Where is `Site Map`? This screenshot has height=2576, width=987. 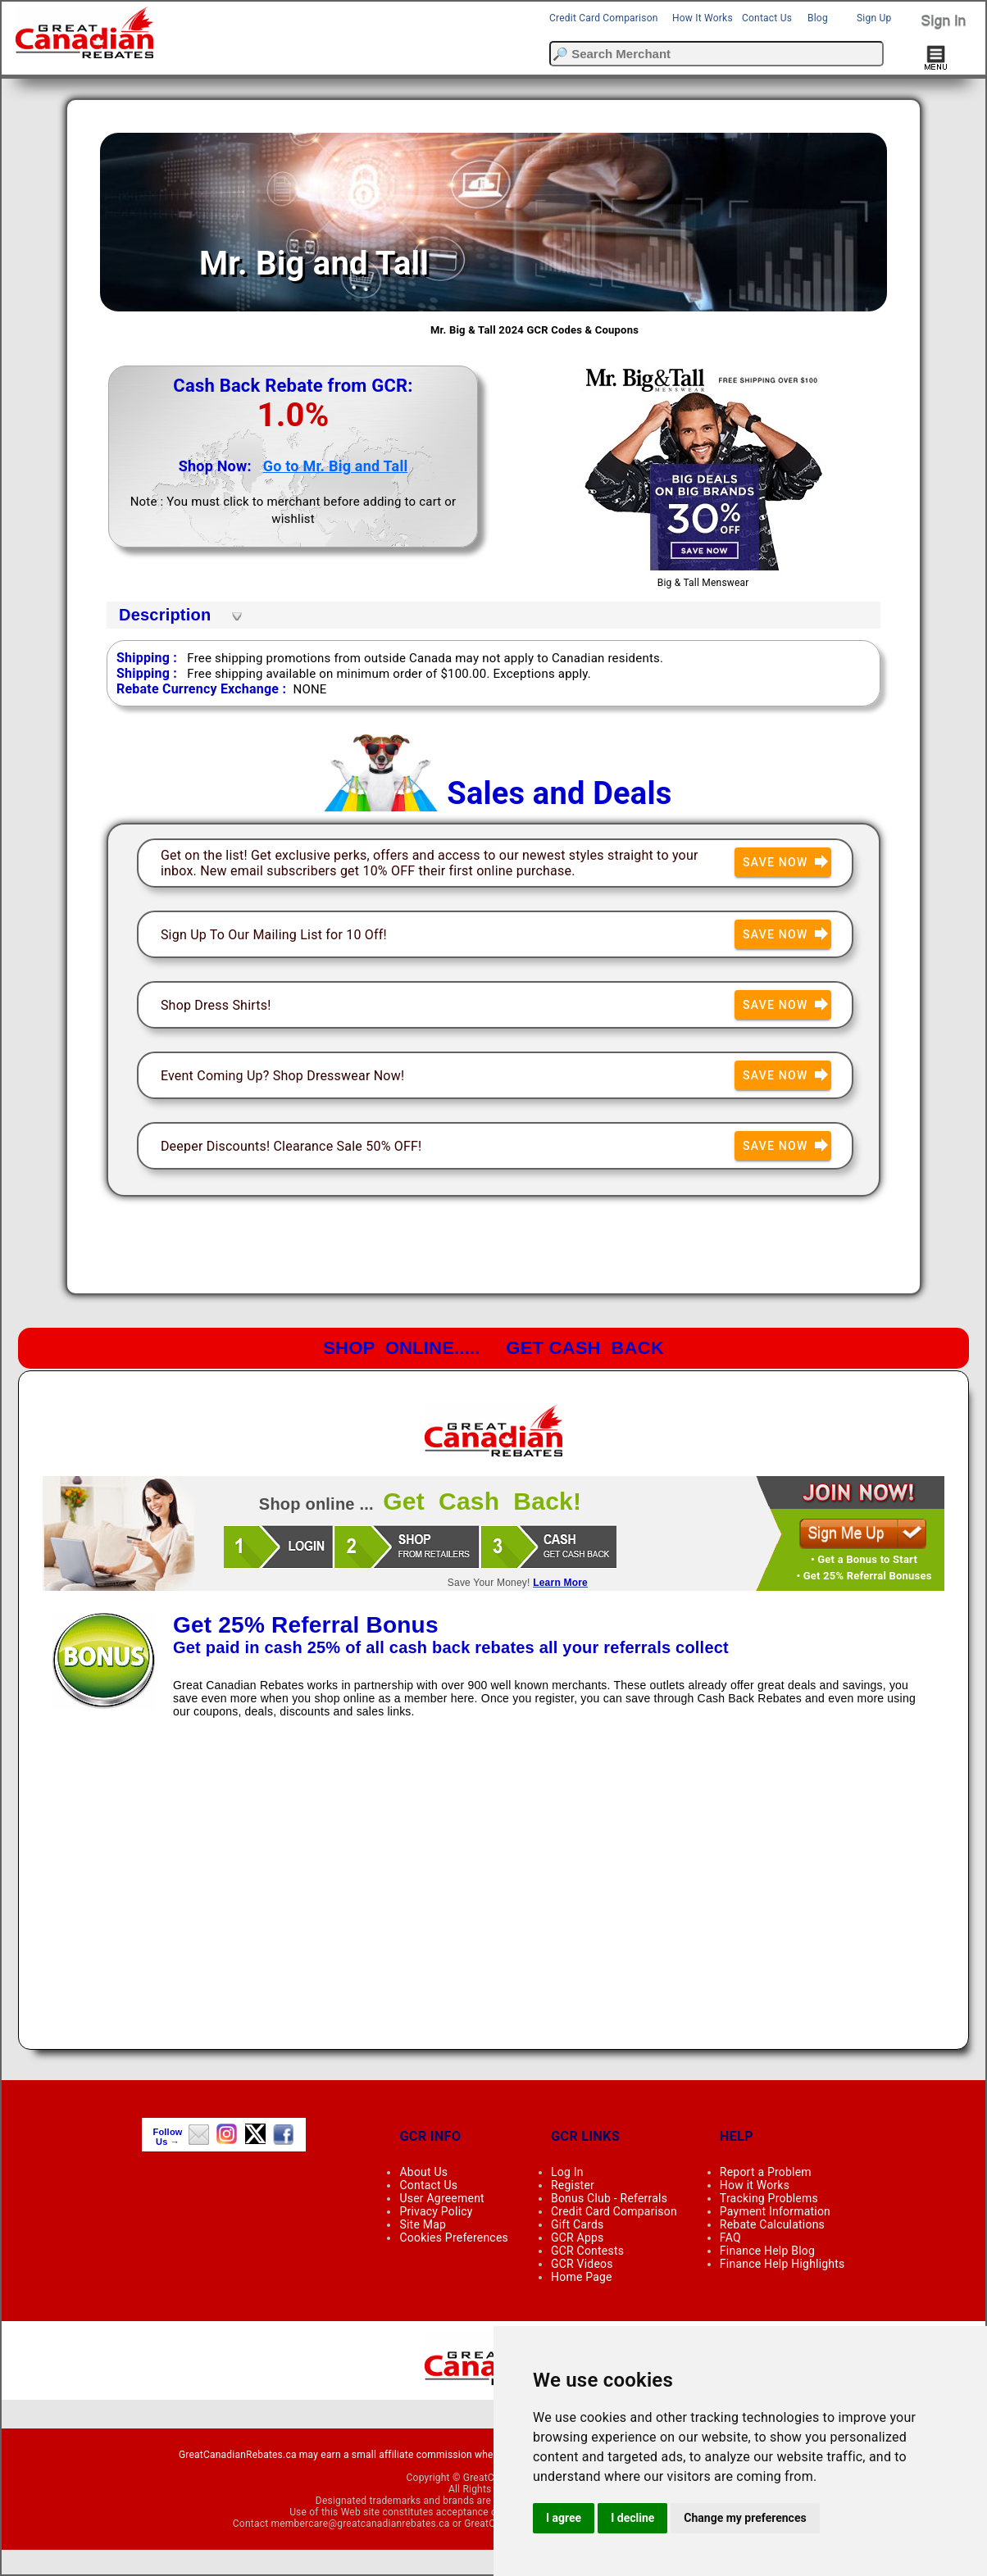
Site Map is located at coordinates (422, 2224).